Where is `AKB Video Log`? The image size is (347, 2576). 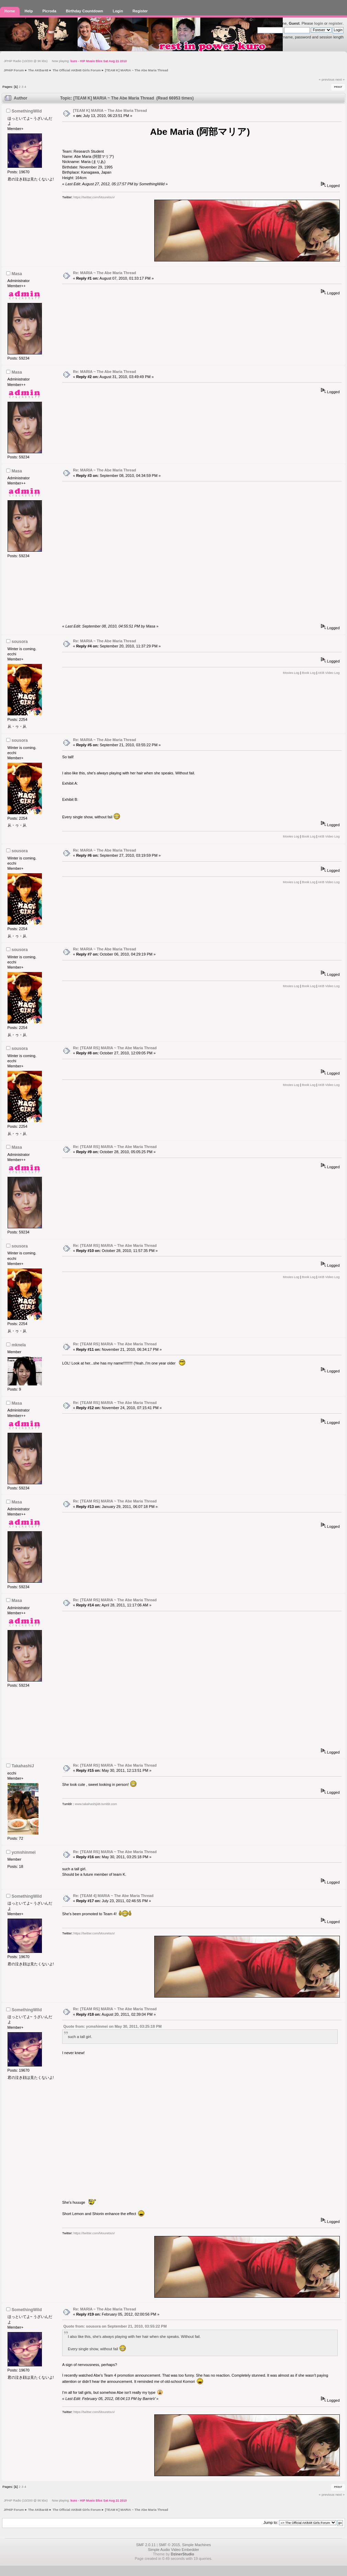 AKB Video Log is located at coordinates (328, 673).